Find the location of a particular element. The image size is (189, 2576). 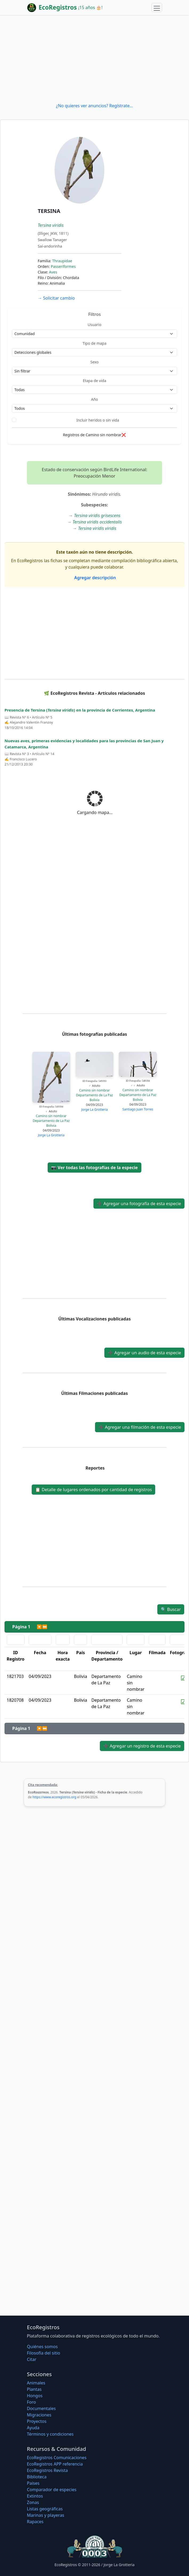

Año is located at coordinates (94, 399).